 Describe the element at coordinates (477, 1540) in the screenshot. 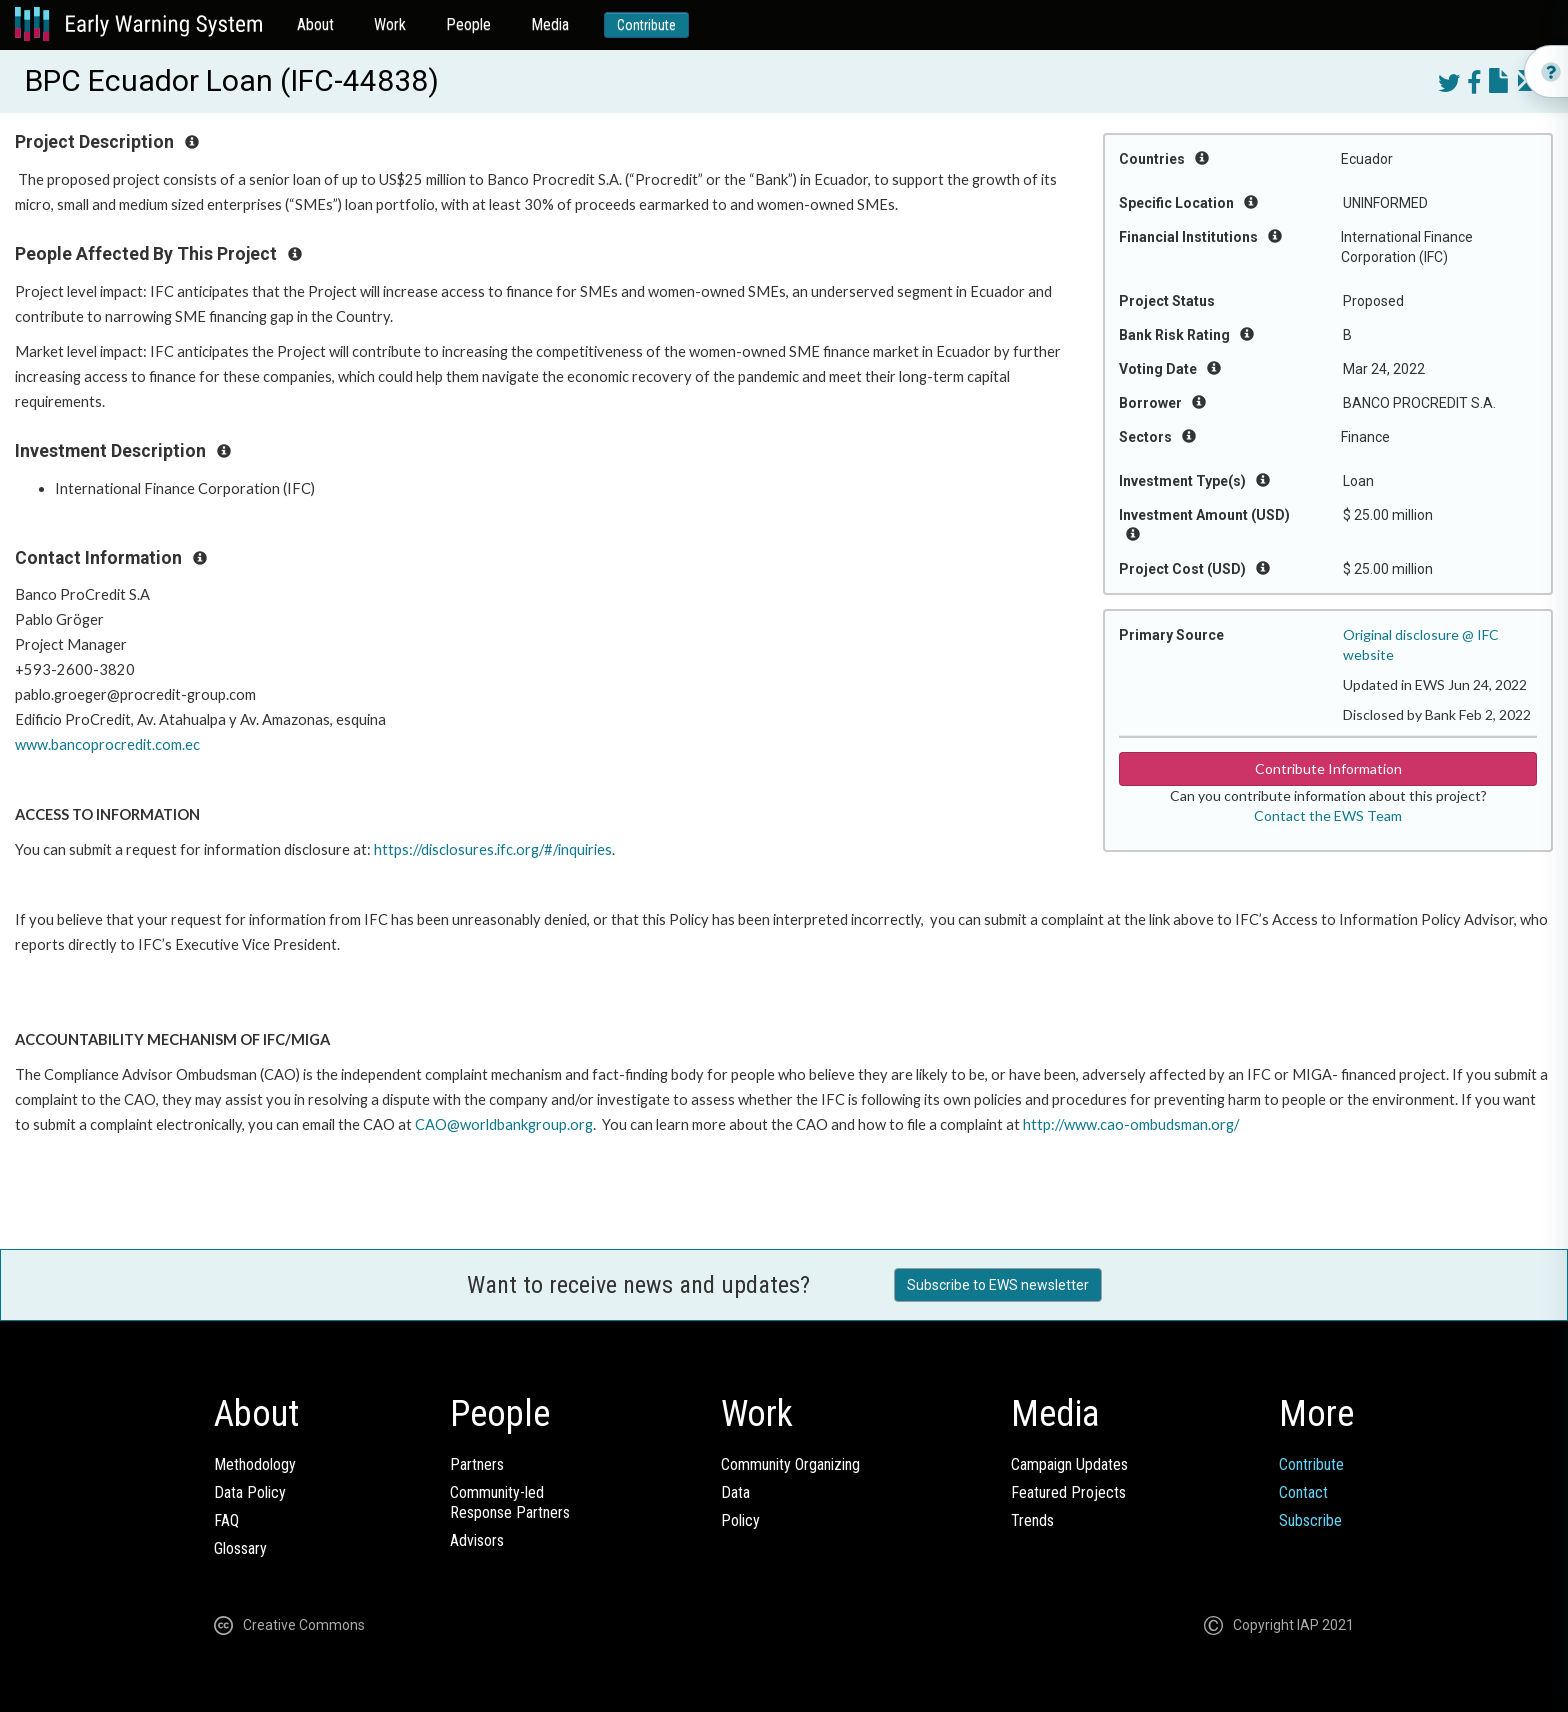

I see `Advisors` at that location.